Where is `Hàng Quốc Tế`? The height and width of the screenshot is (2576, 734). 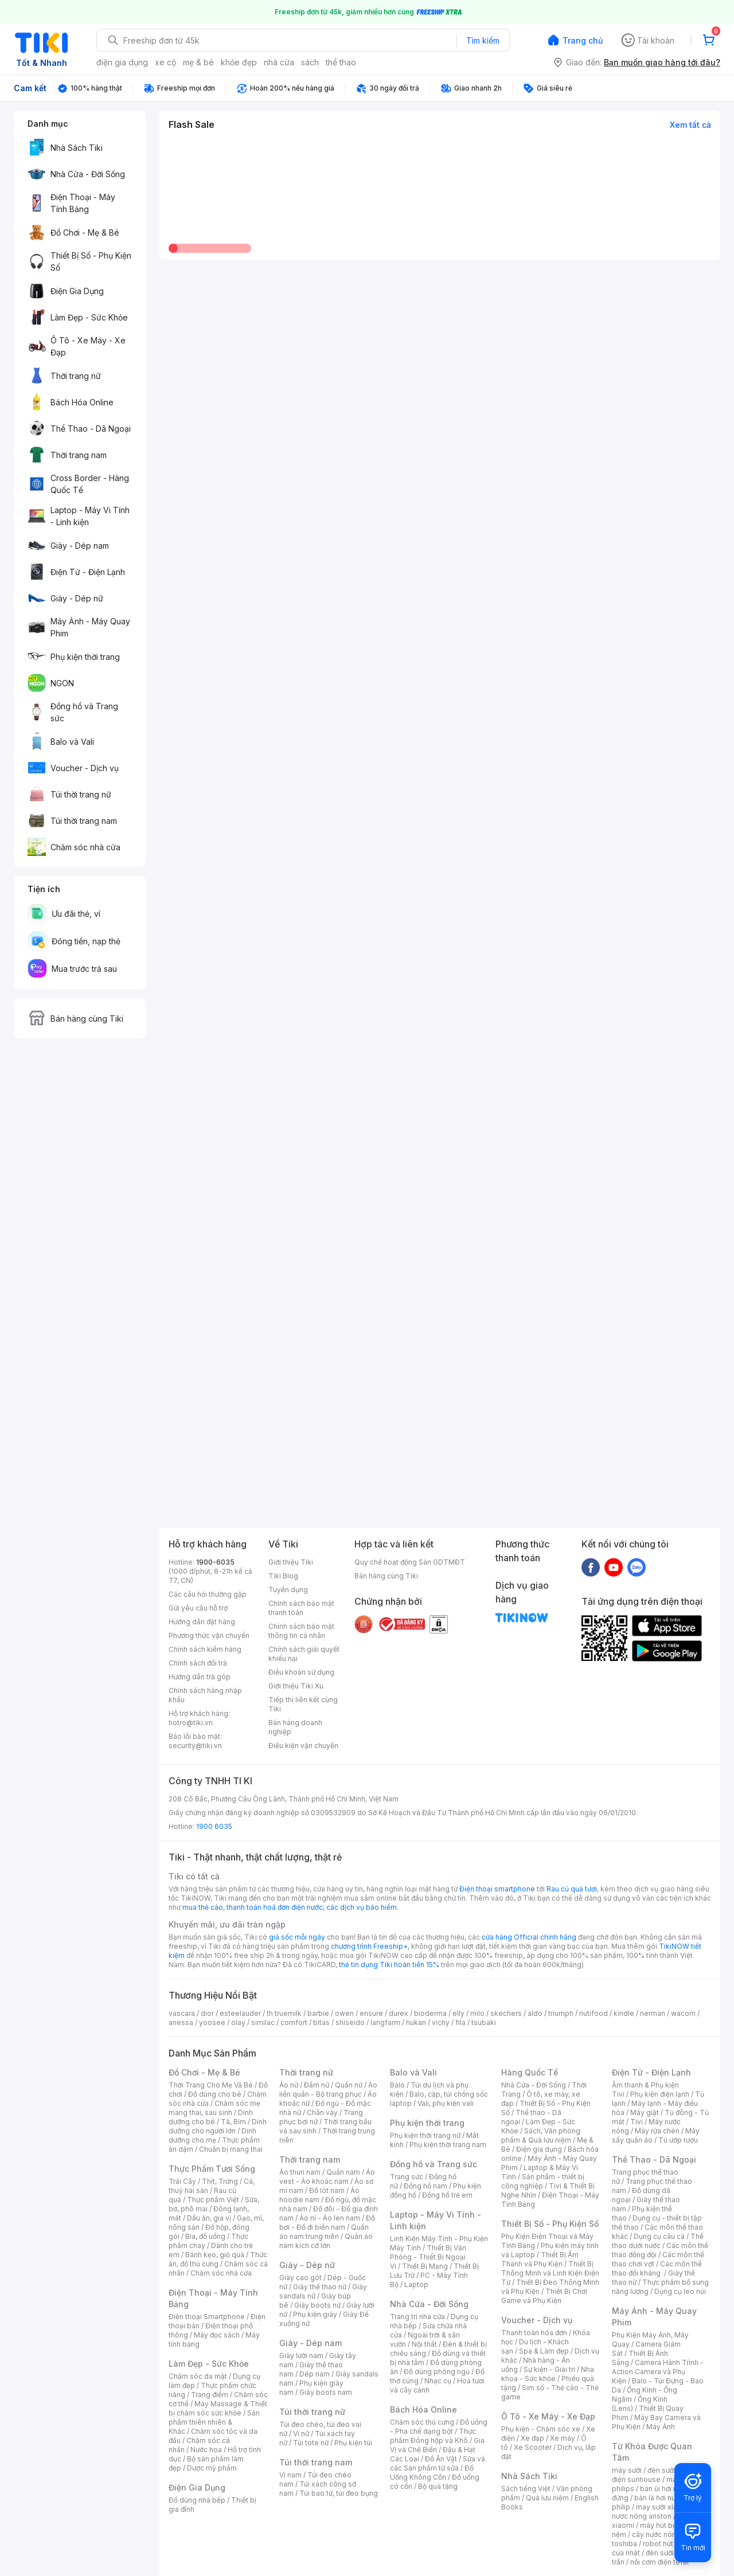
Hàng Quốc Tế is located at coordinates (529, 2072).